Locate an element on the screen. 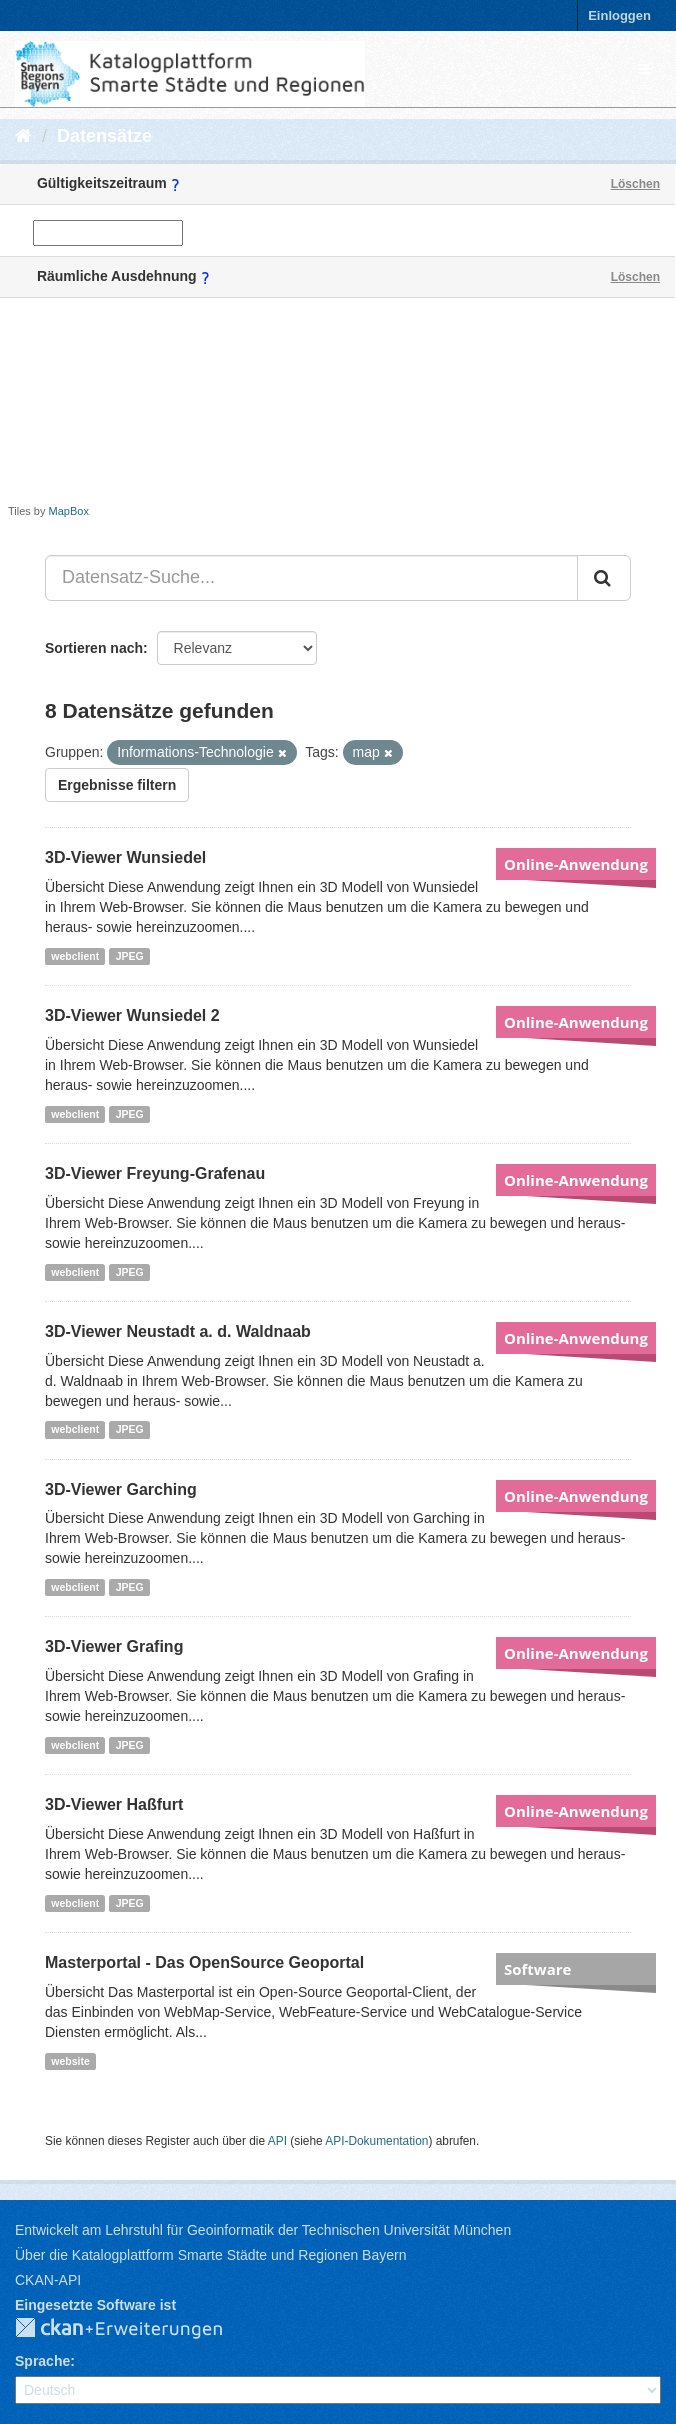  3D-Viewer Garching is located at coordinates (121, 1489).